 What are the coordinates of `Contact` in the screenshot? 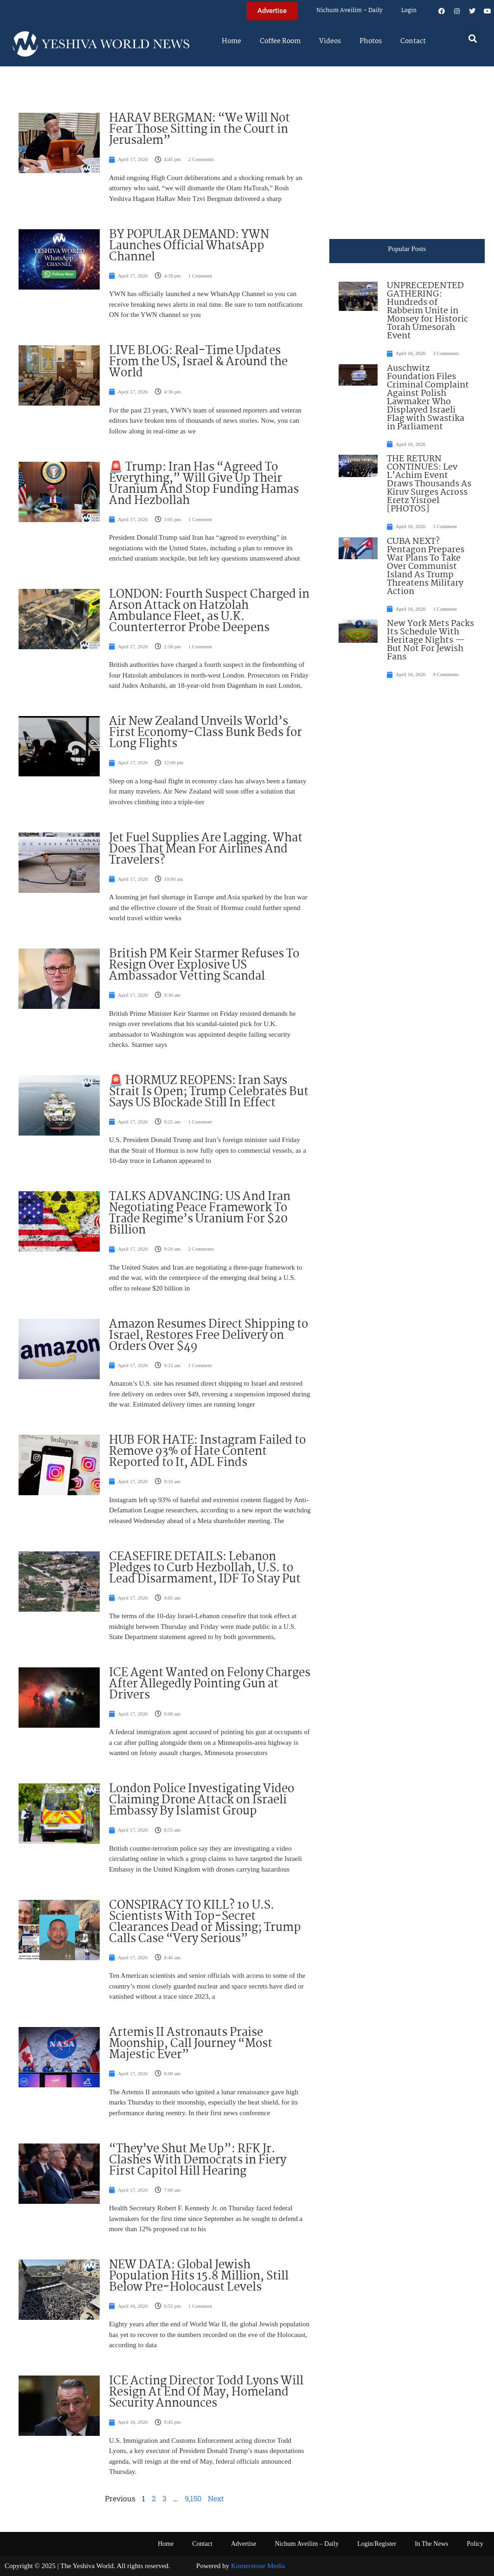 It's located at (413, 41).